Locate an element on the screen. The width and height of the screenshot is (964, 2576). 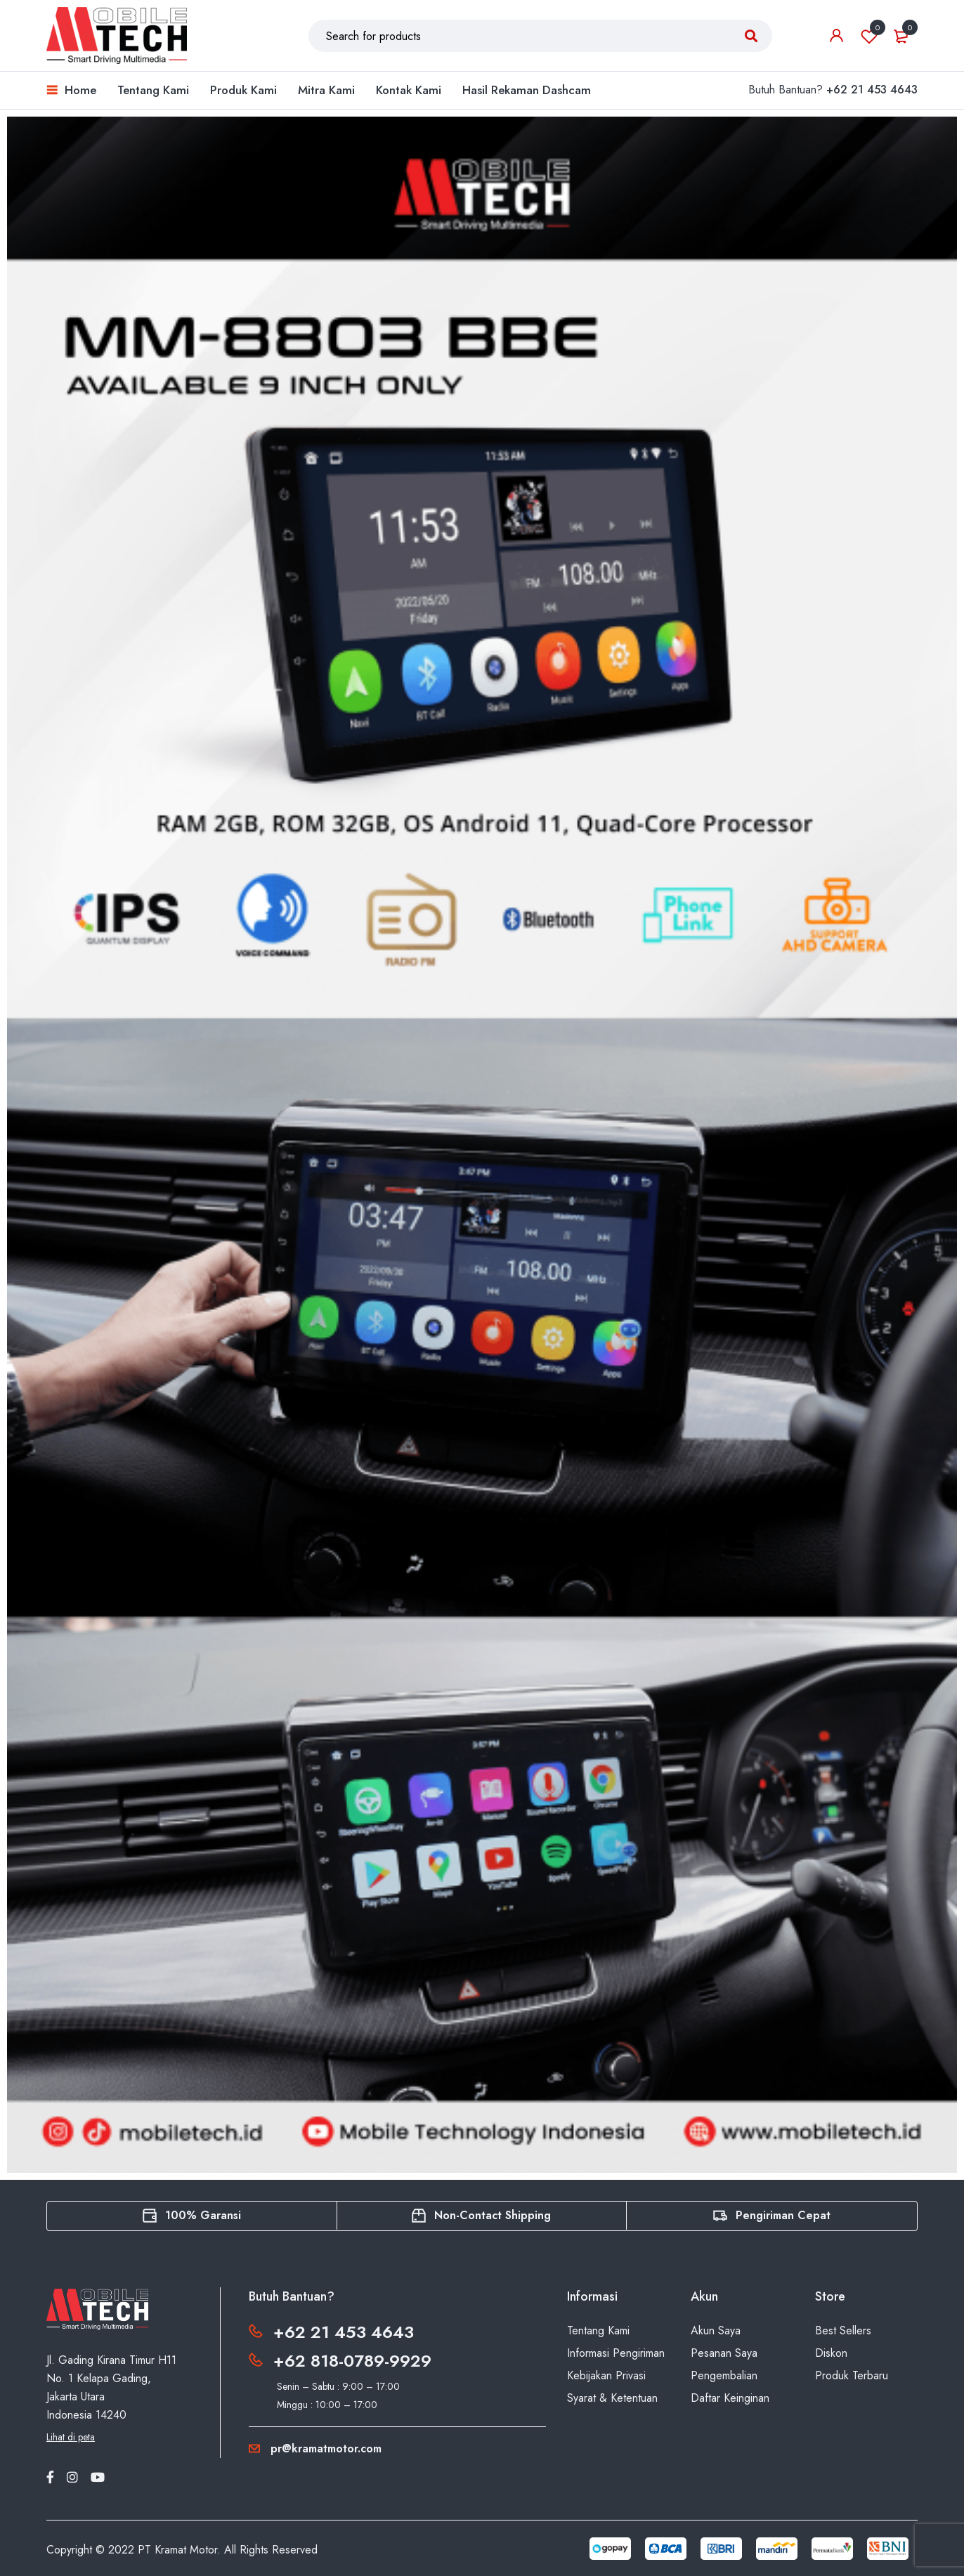
Kramat Motor is located at coordinates (186, 2550).